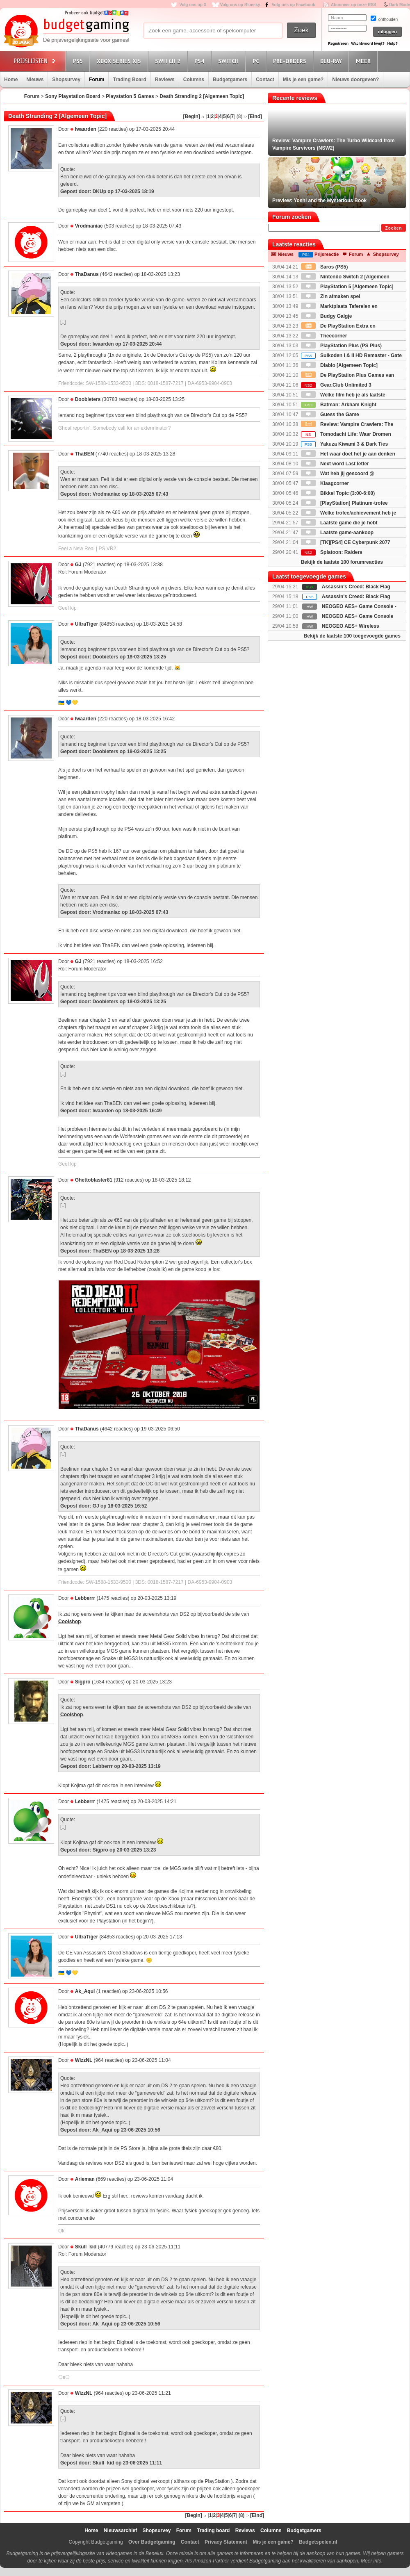 Image resolution: width=410 pixels, height=2576 pixels. What do you see at coordinates (335, 464) in the screenshot?
I see `Next word Last letter` at bounding box center [335, 464].